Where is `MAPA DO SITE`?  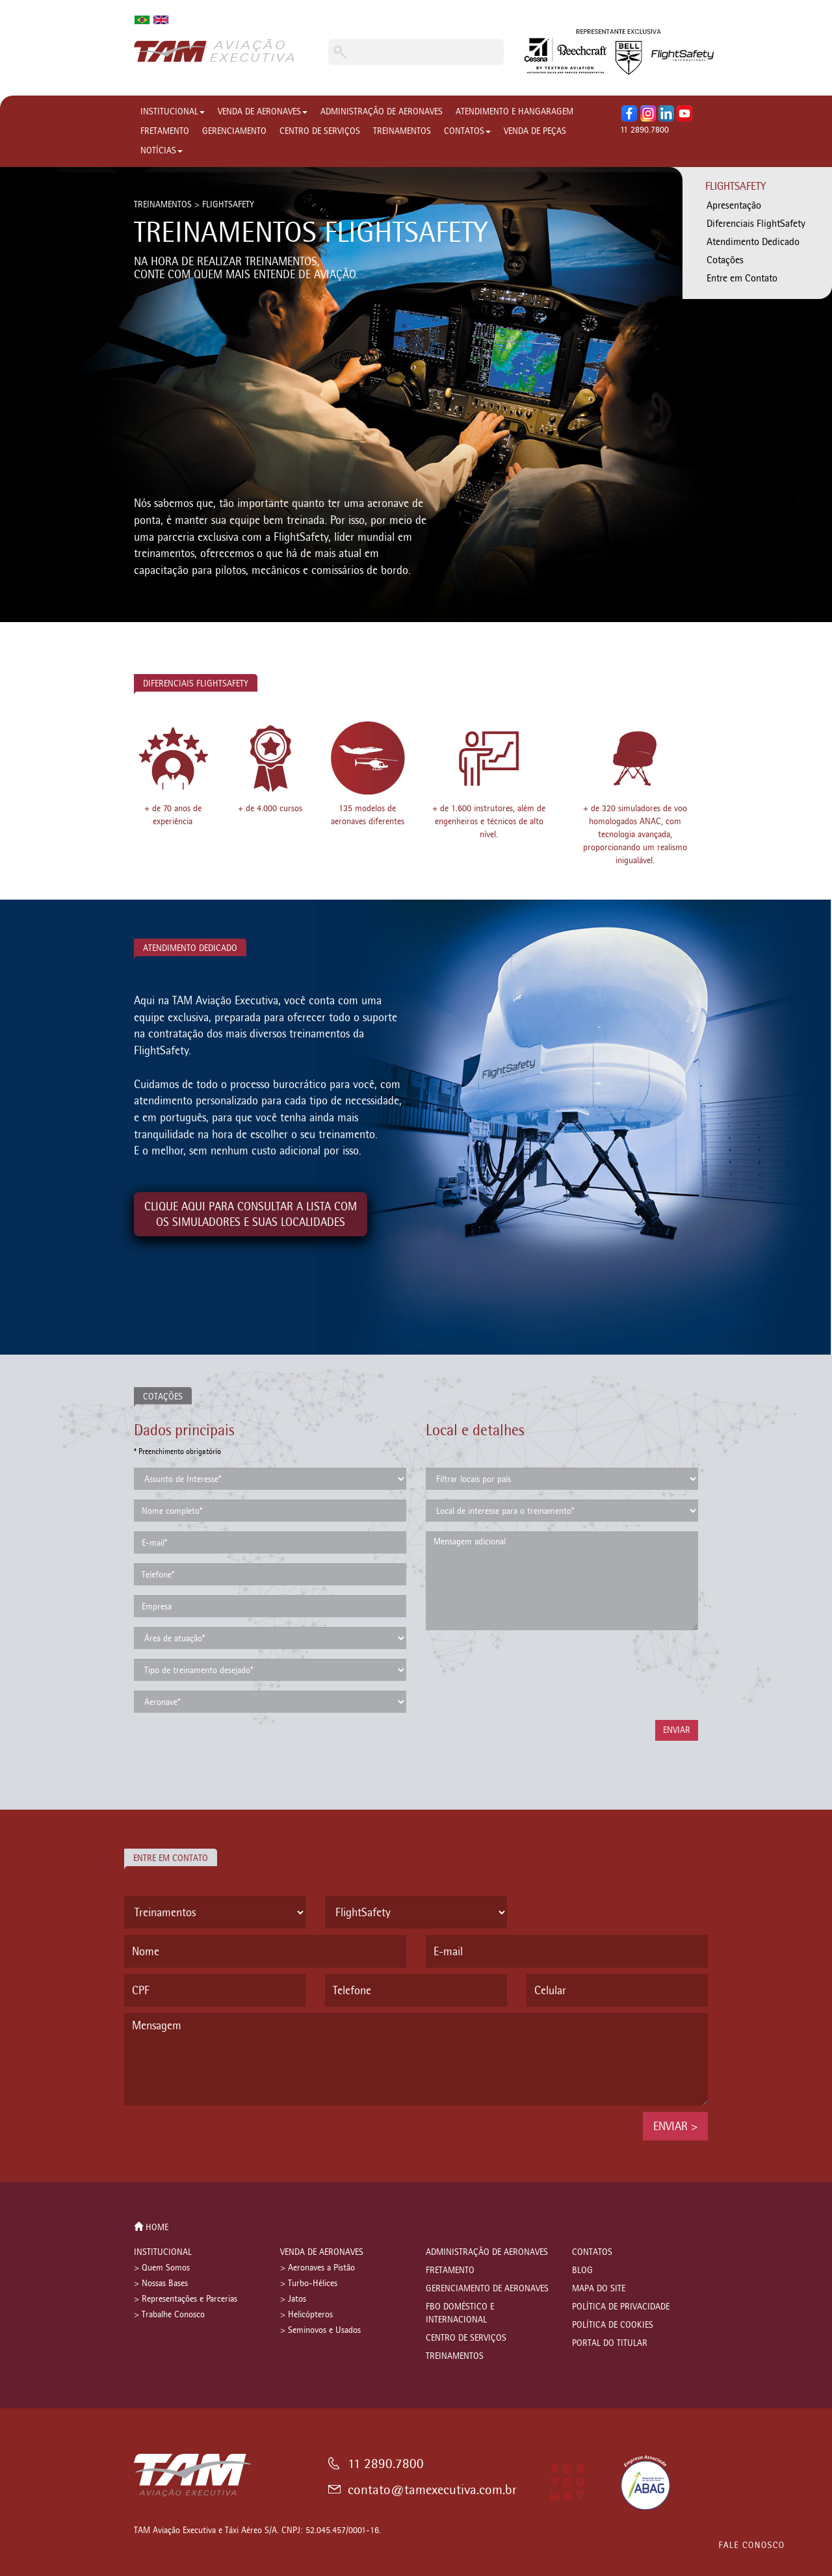 MAPA DO SITE is located at coordinates (598, 2288).